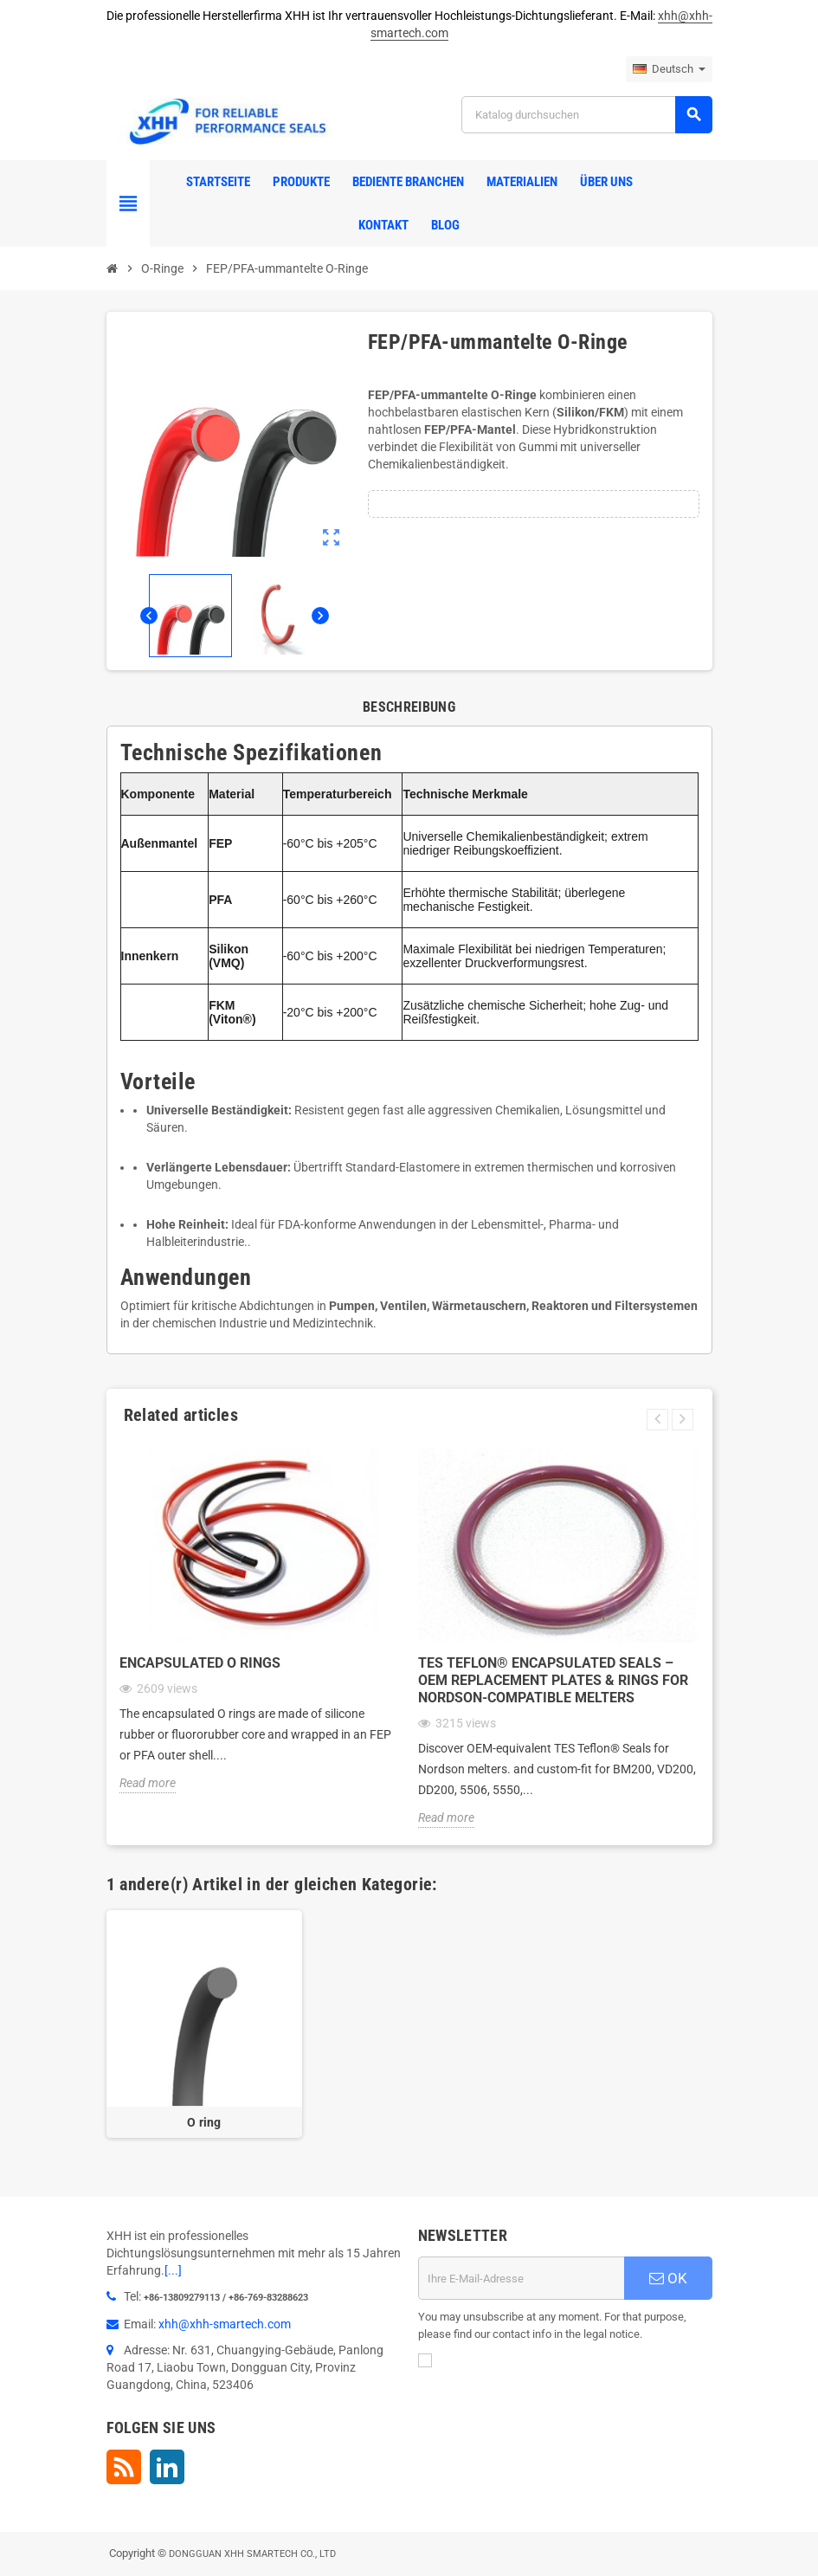 The image size is (818, 2576). What do you see at coordinates (167, 2467) in the screenshot?
I see `LinkedIn` at bounding box center [167, 2467].